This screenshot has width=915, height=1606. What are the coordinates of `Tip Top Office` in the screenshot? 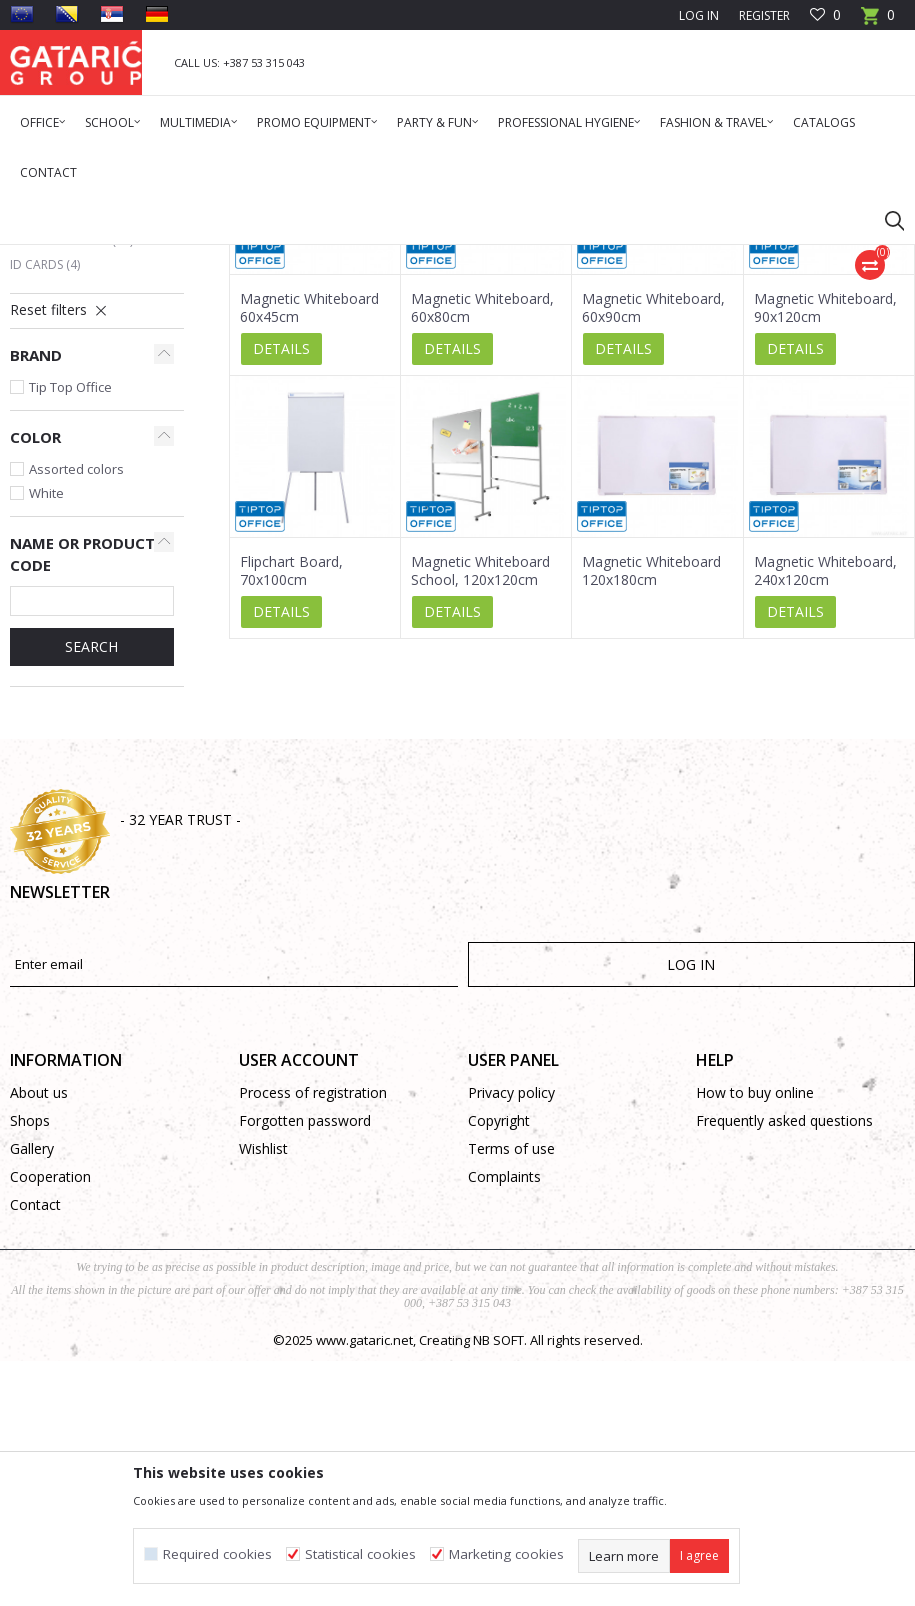 It's located at (70, 632).